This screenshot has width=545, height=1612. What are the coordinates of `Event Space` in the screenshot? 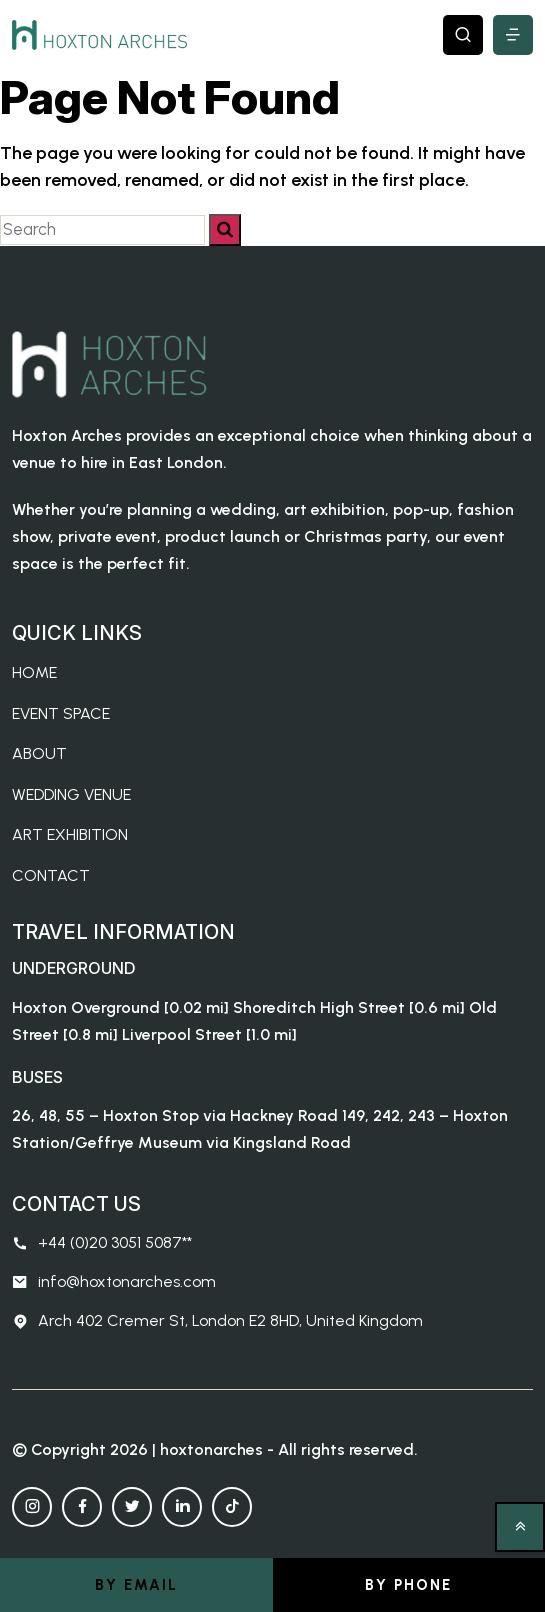 It's located at (61, 713).